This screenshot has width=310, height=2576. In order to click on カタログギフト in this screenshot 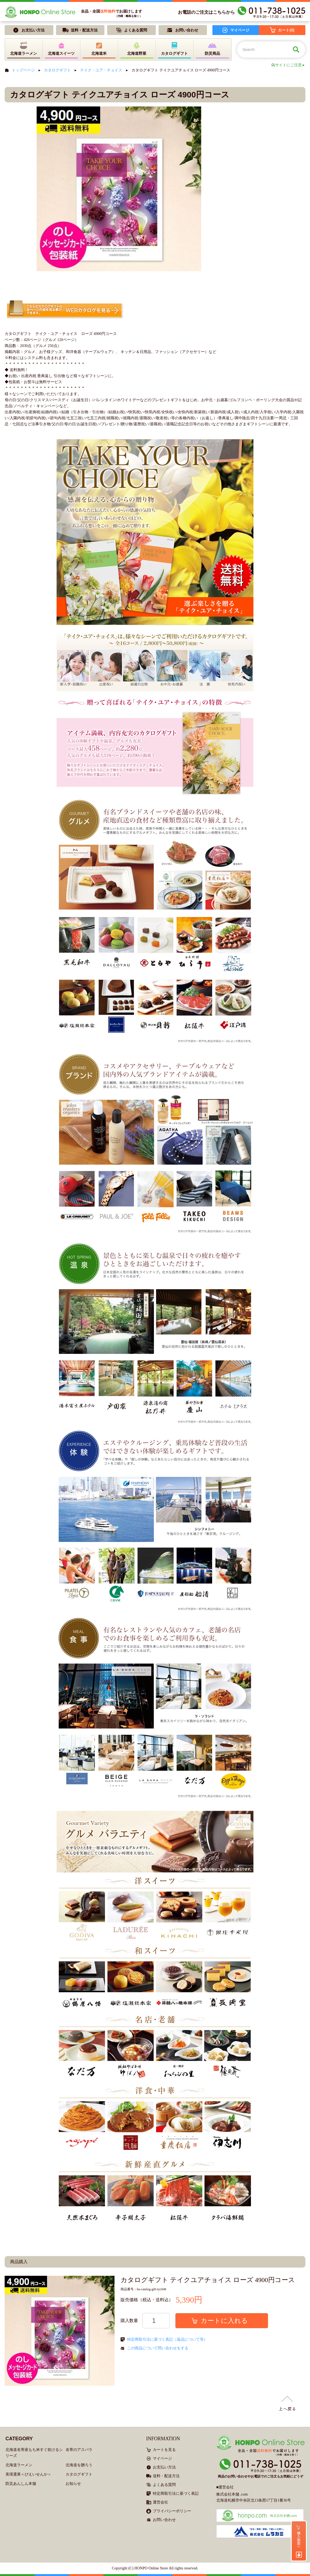, I will do `click(57, 70)`.